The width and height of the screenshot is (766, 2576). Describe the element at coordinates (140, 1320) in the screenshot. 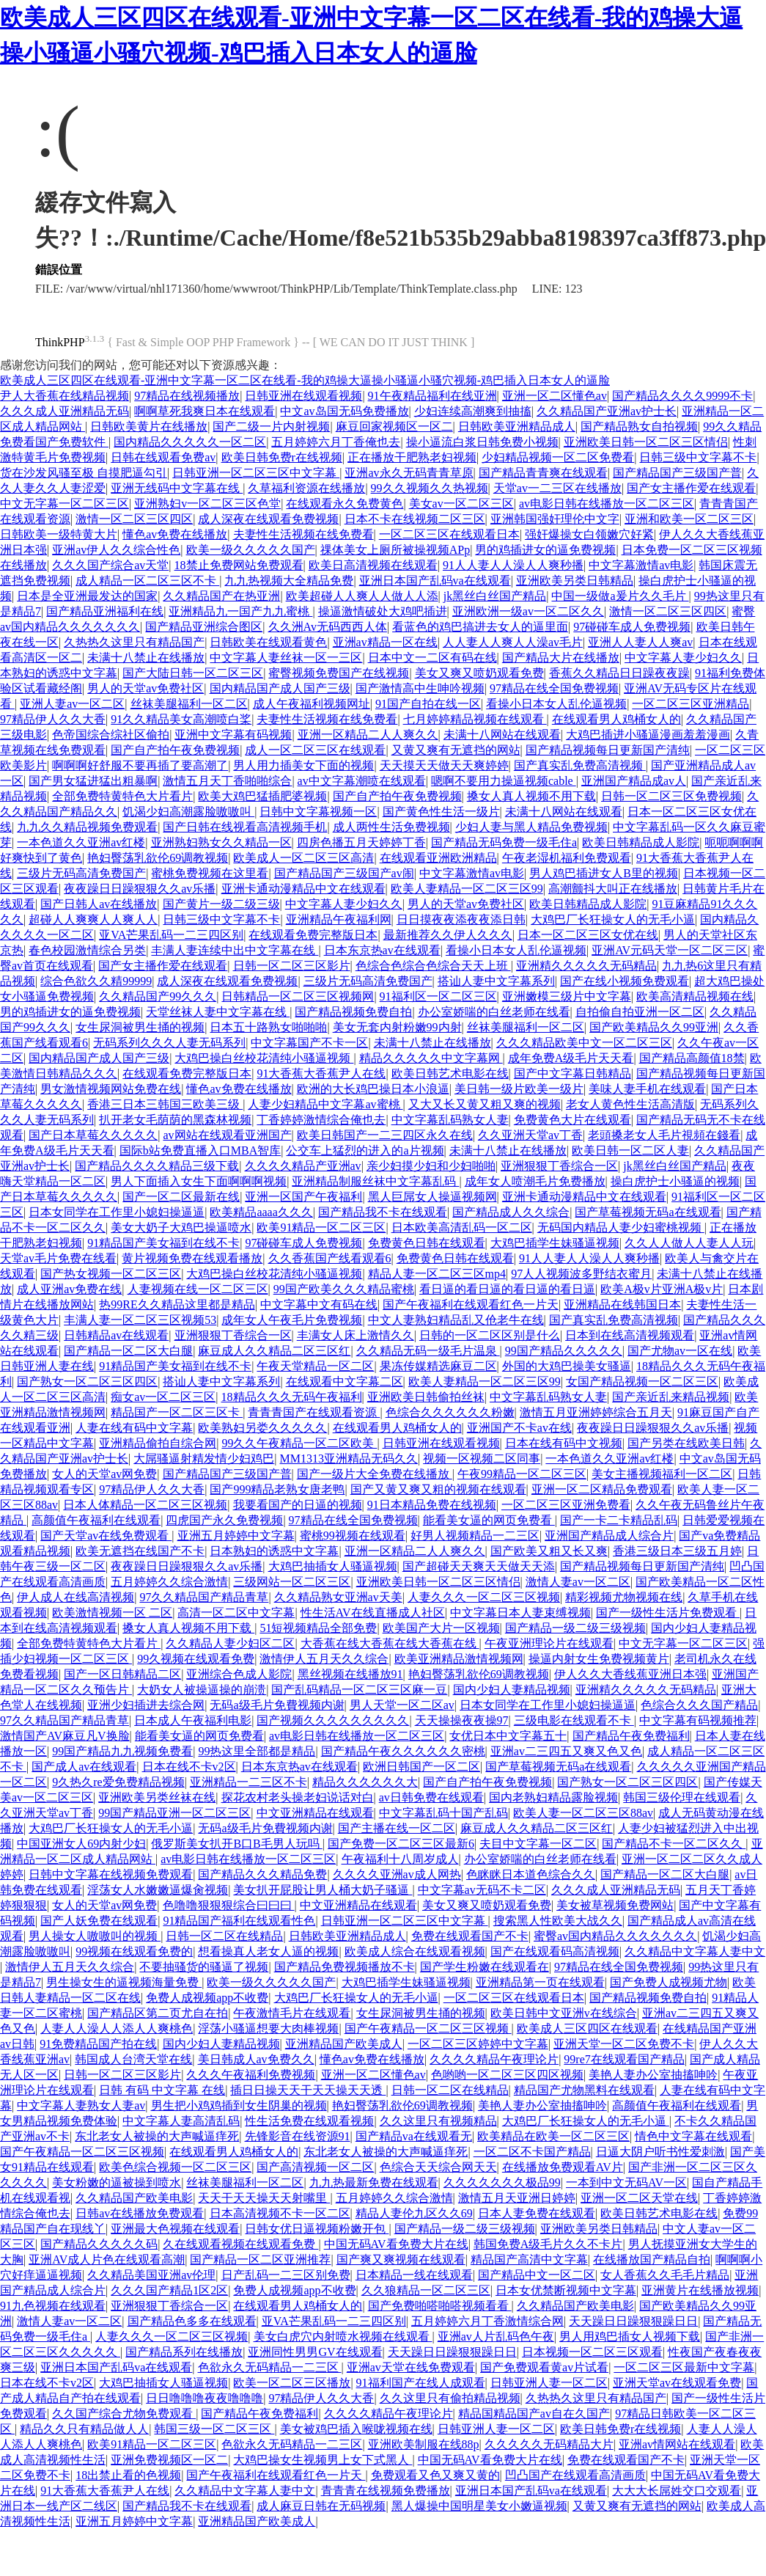

I see `丰满人妻一区二区三区视频53` at that location.